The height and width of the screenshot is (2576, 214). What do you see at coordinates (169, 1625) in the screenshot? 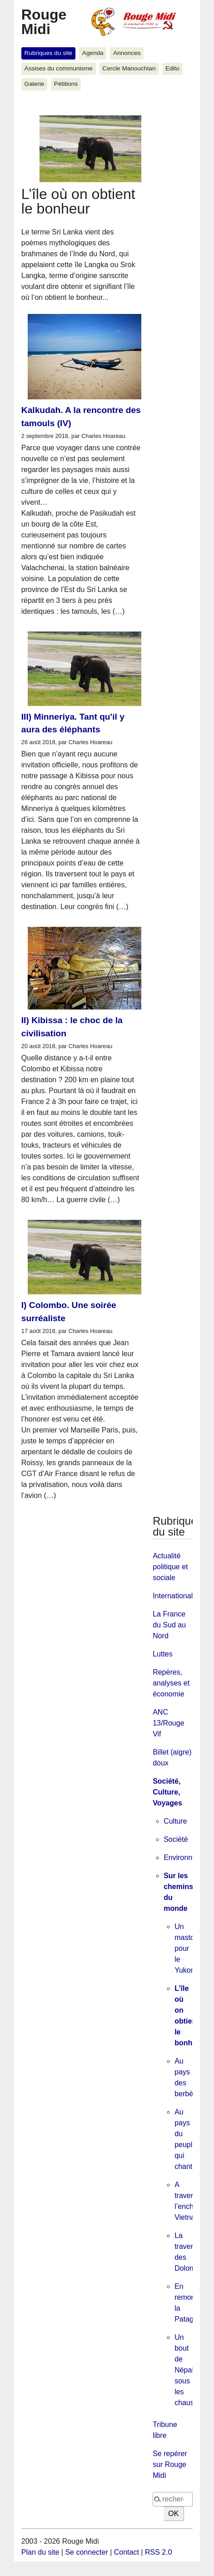
I see `La France du Sud au Nord` at bounding box center [169, 1625].